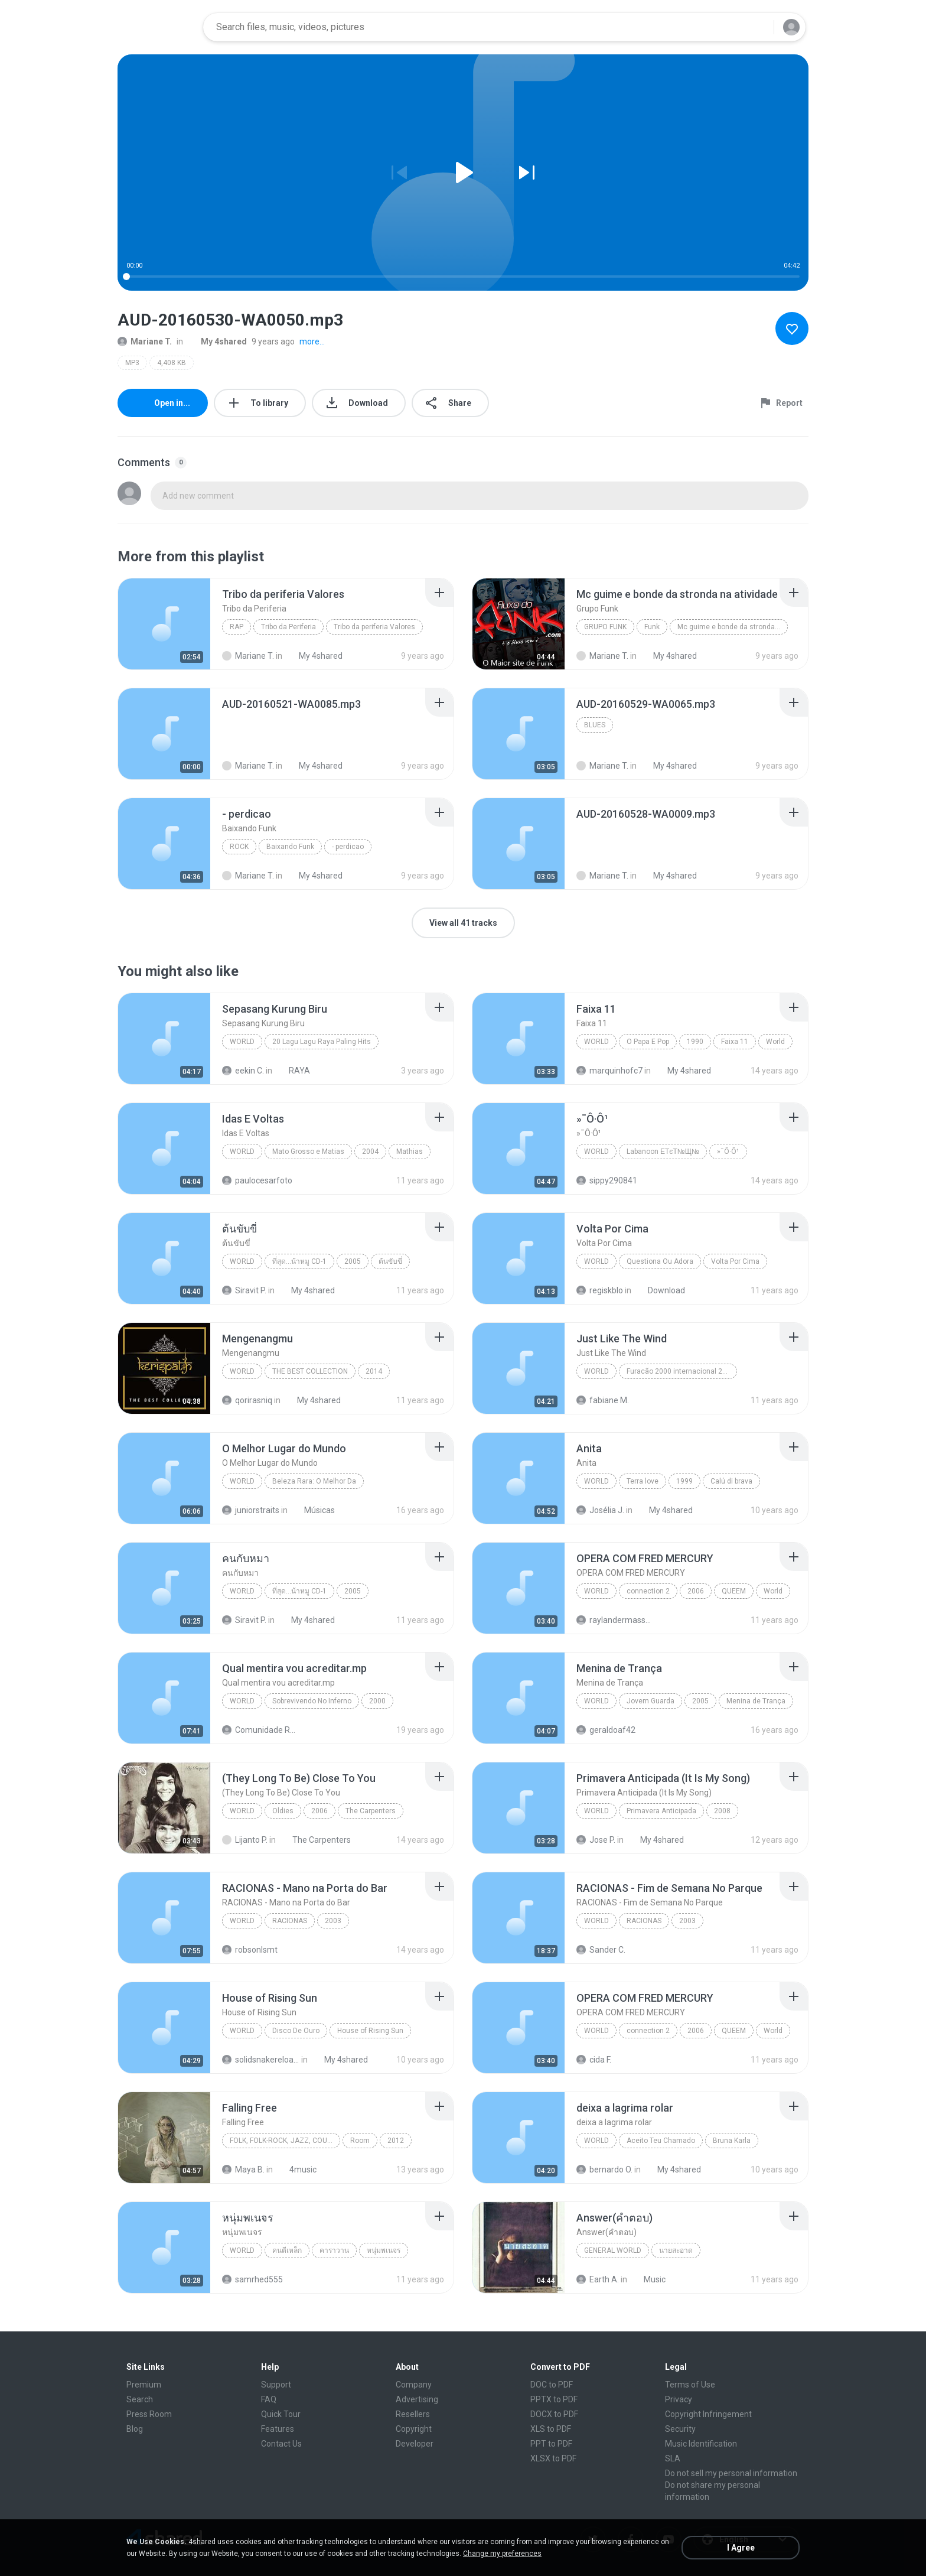  Describe the element at coordinates (606, 1180) in the screenshot. I see `sippy290841` at that location.